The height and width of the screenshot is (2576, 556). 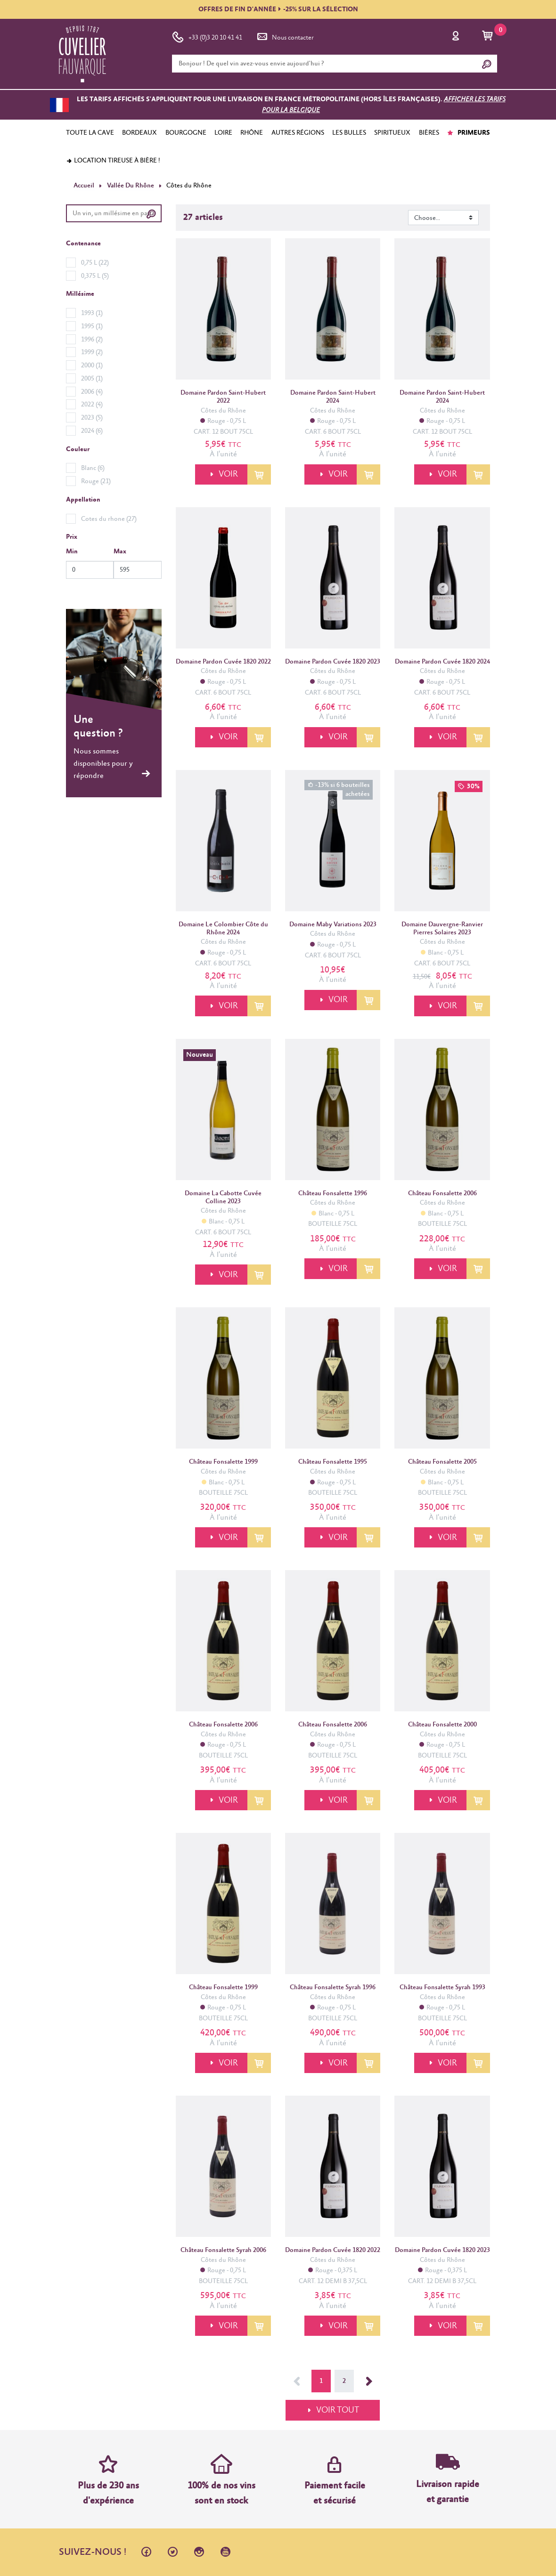 I want to click on 2005 (1), so click(x=92, y=378).